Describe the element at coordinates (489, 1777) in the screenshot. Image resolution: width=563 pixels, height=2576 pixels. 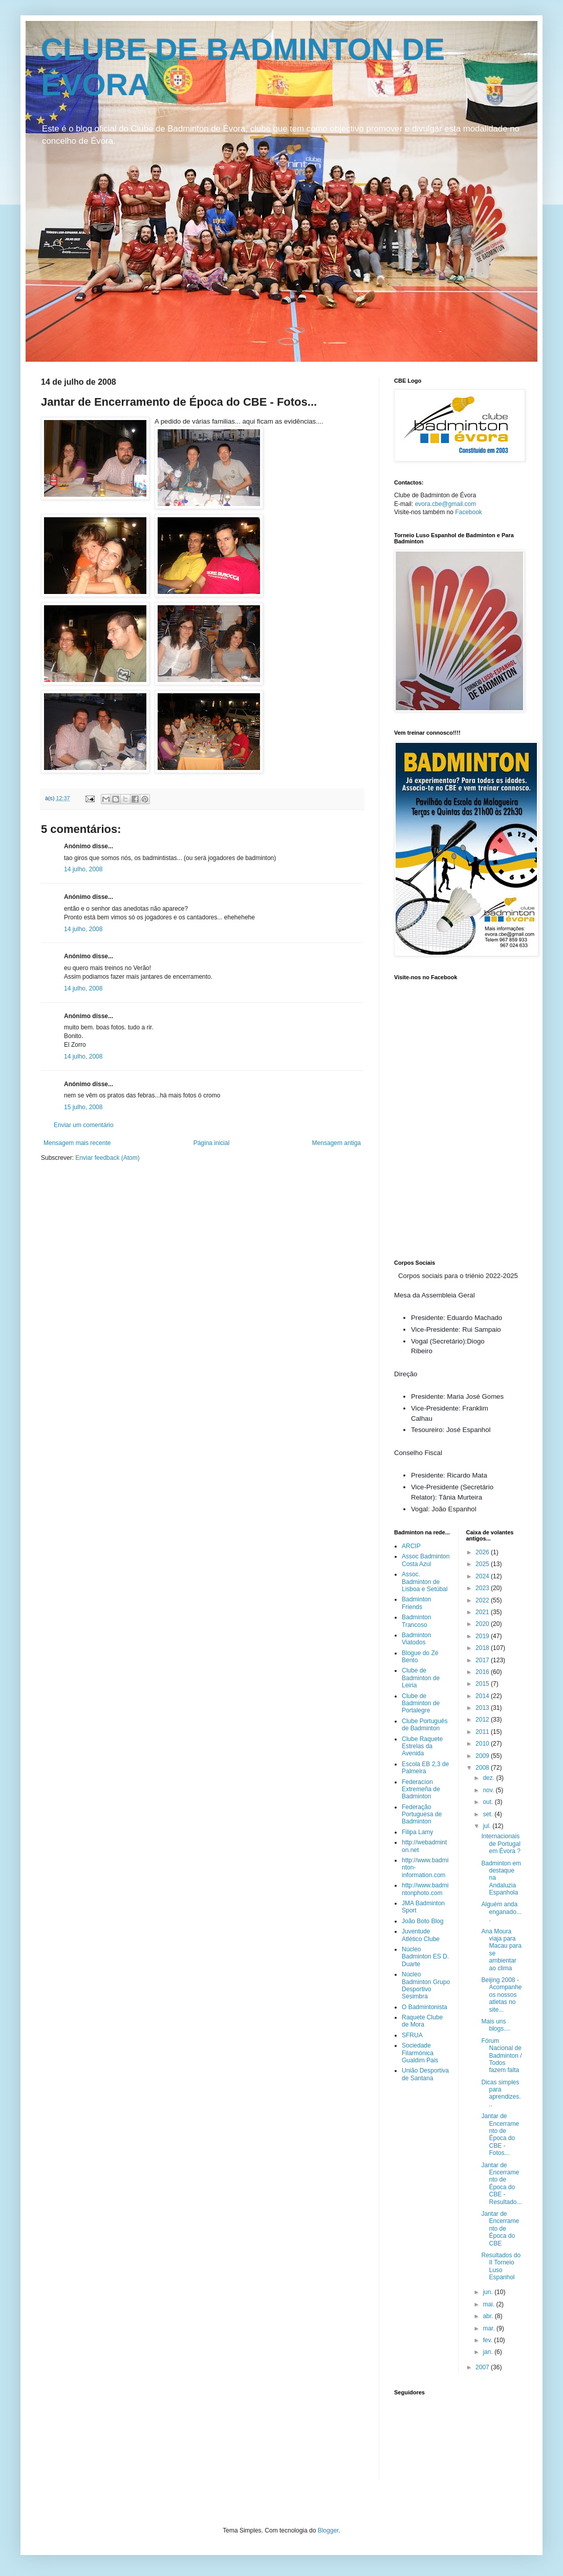
I see `dez.` at that location.